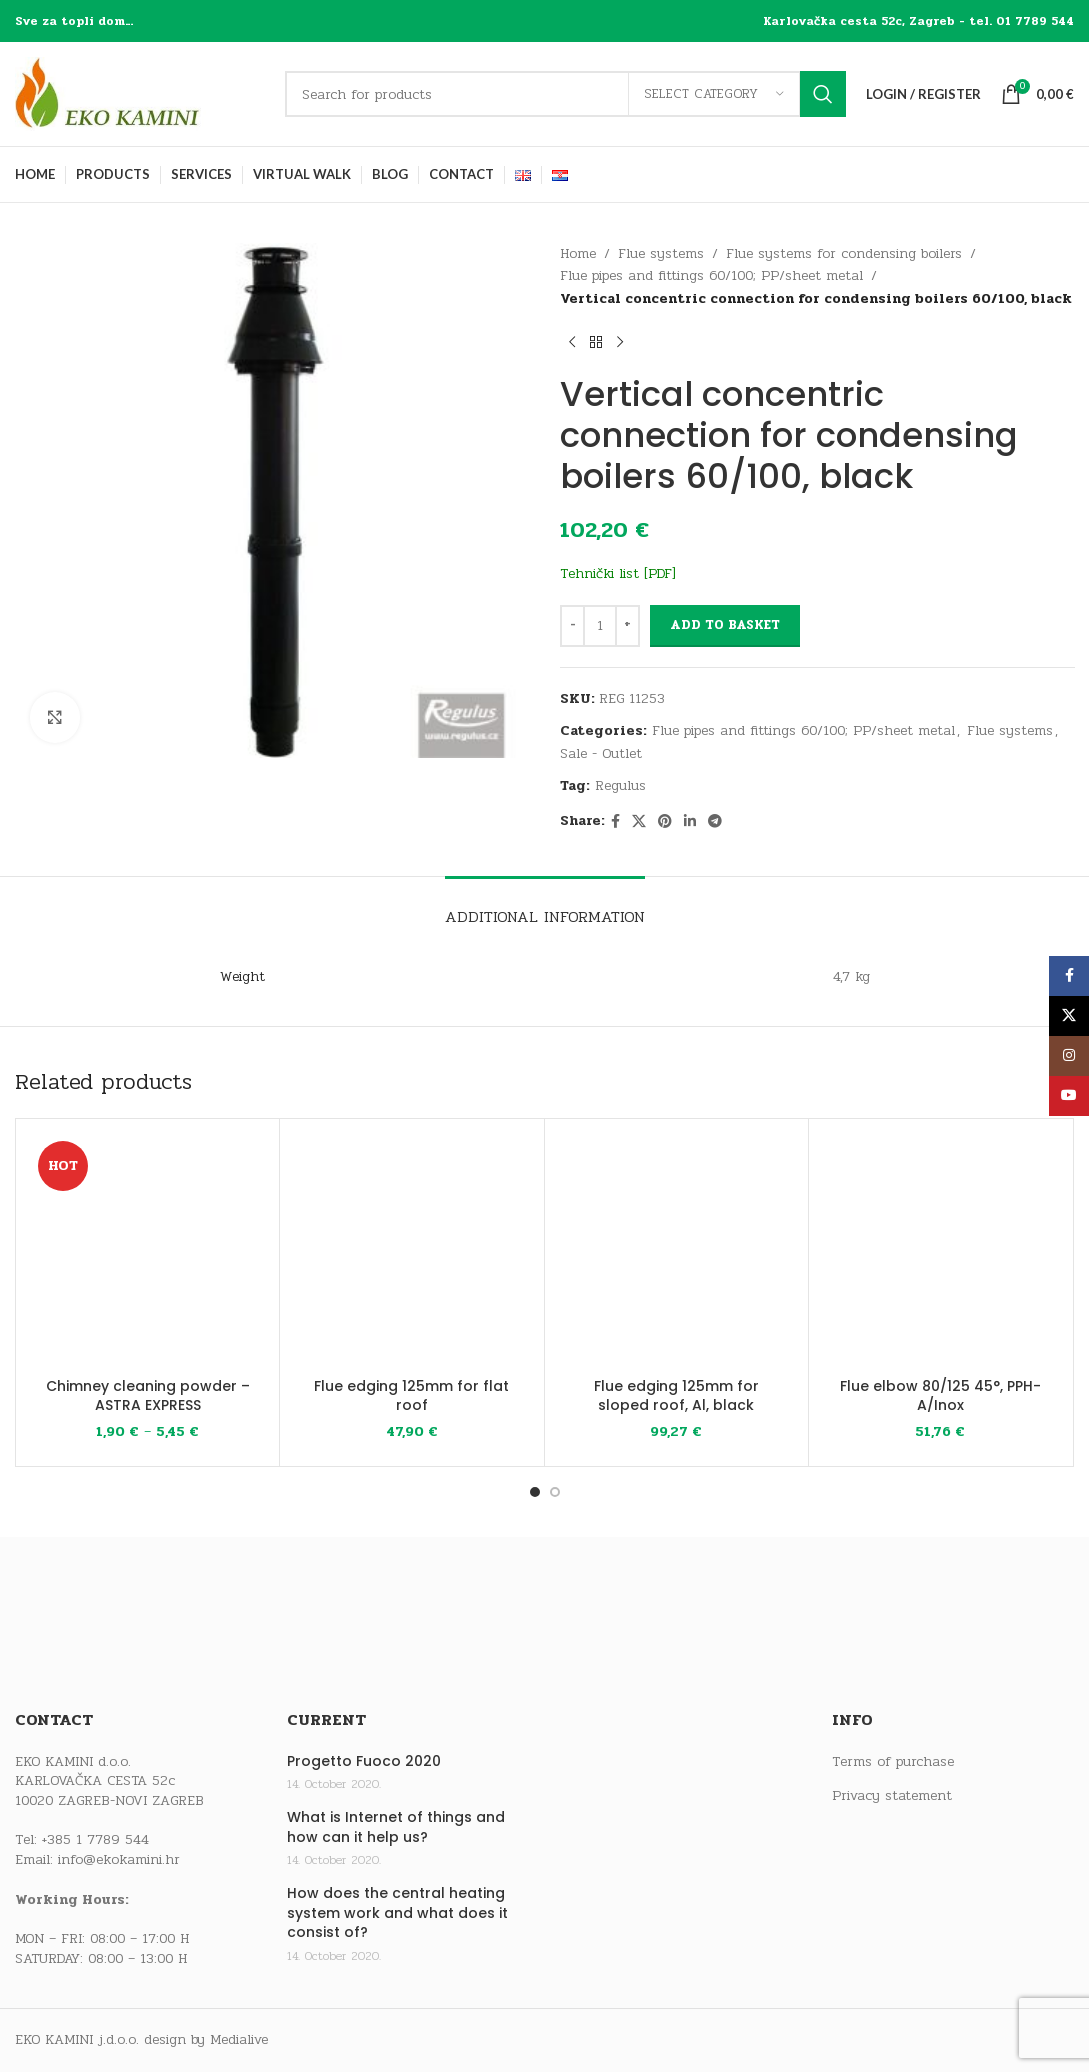 This screenshot has width=1089, height=2072. I want to click on How does the central heating system work and what does it consist of?, so click(397, 1913).